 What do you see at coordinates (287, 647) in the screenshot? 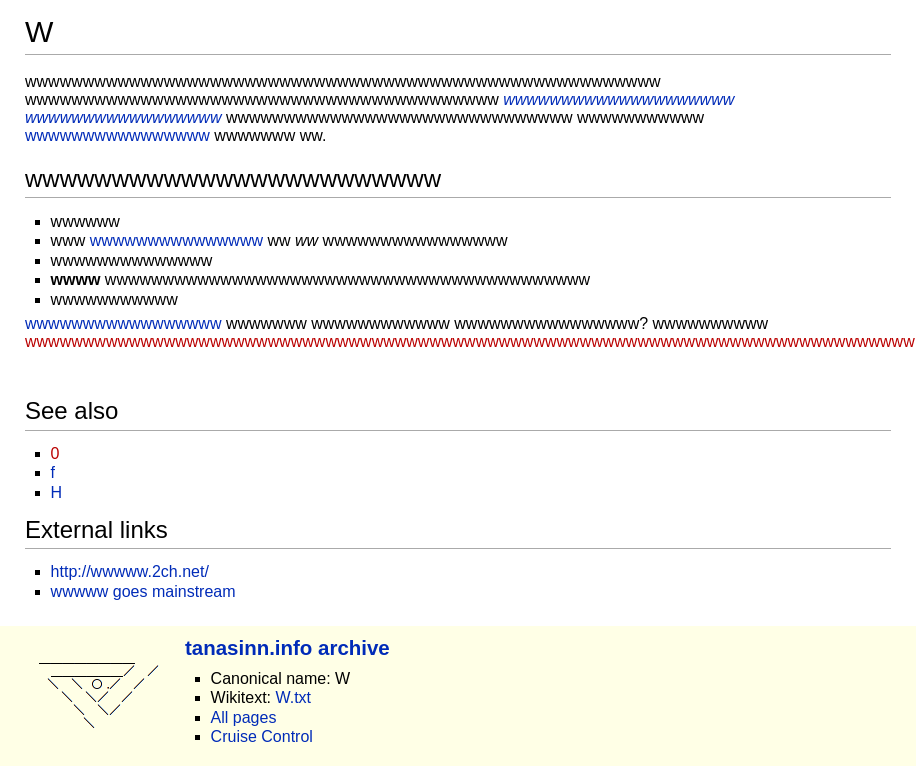
I see `tanasinn.info archive` at bounding box center [287, 647].